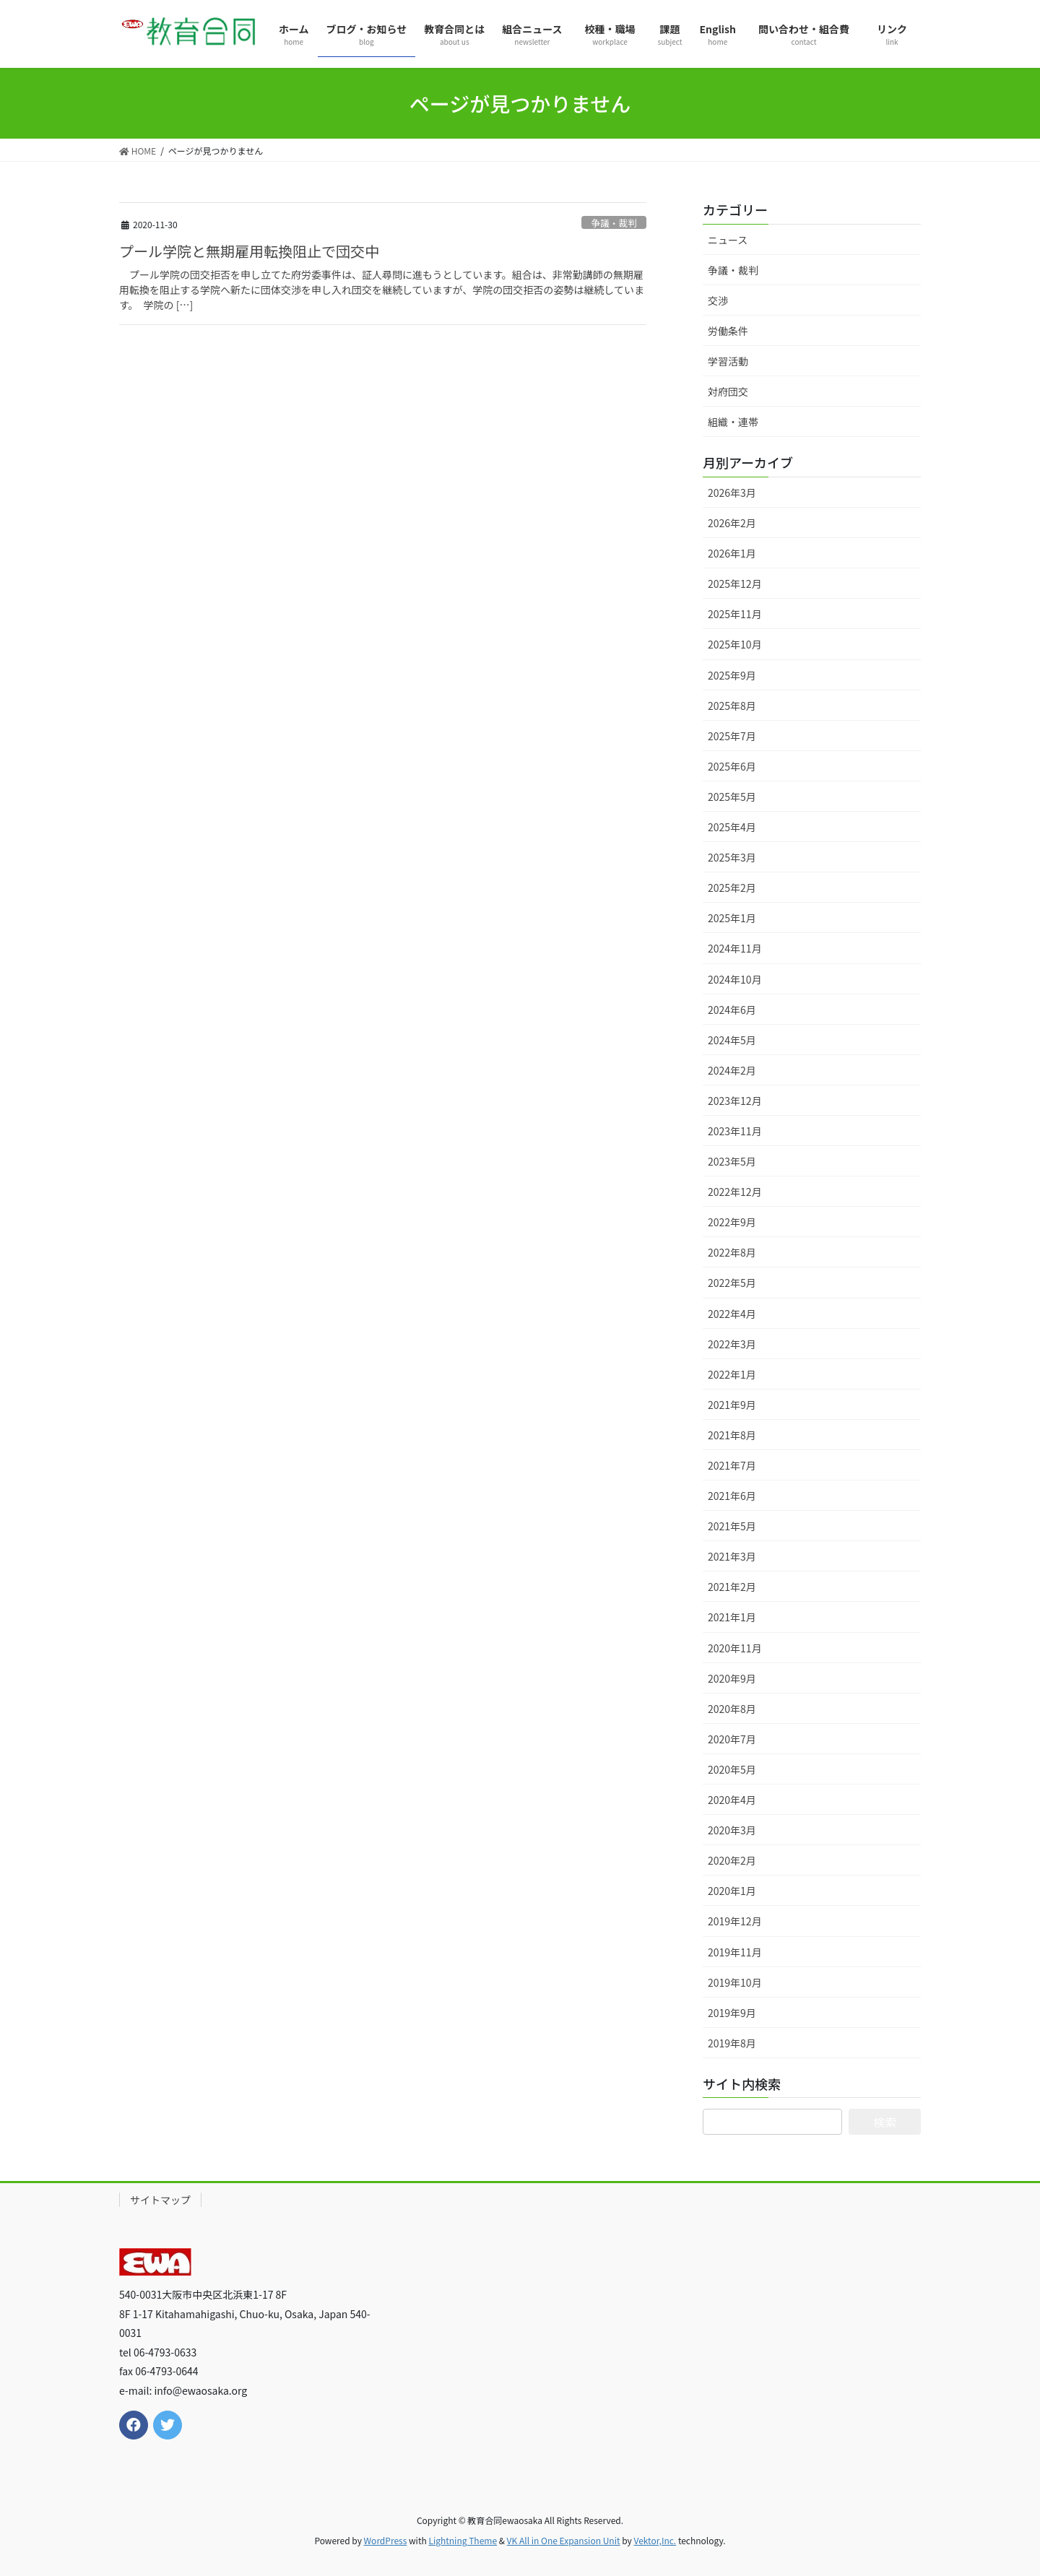  What do you see at coordinates (732, 766) in the screenshot?
I see `2025年6月` at bounding box center [732, 766].